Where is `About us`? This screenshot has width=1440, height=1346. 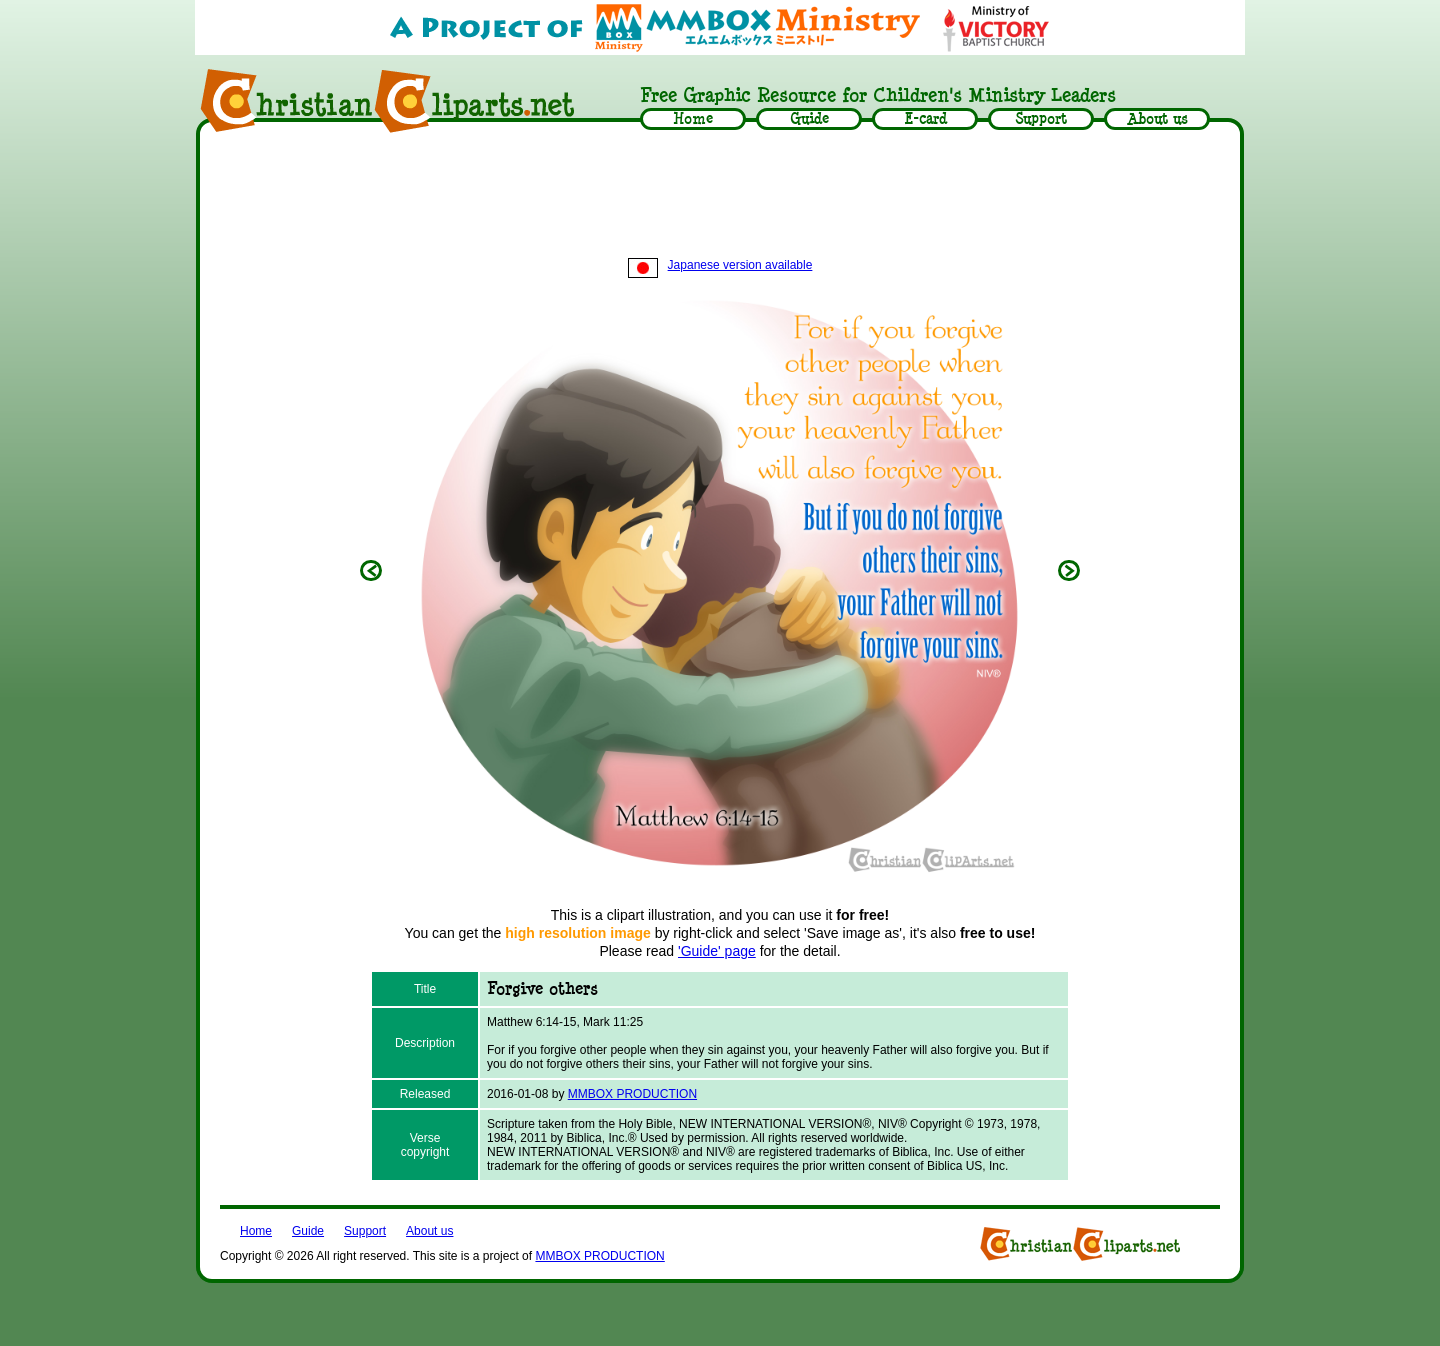
About us is located at coordinates (429, 1231).